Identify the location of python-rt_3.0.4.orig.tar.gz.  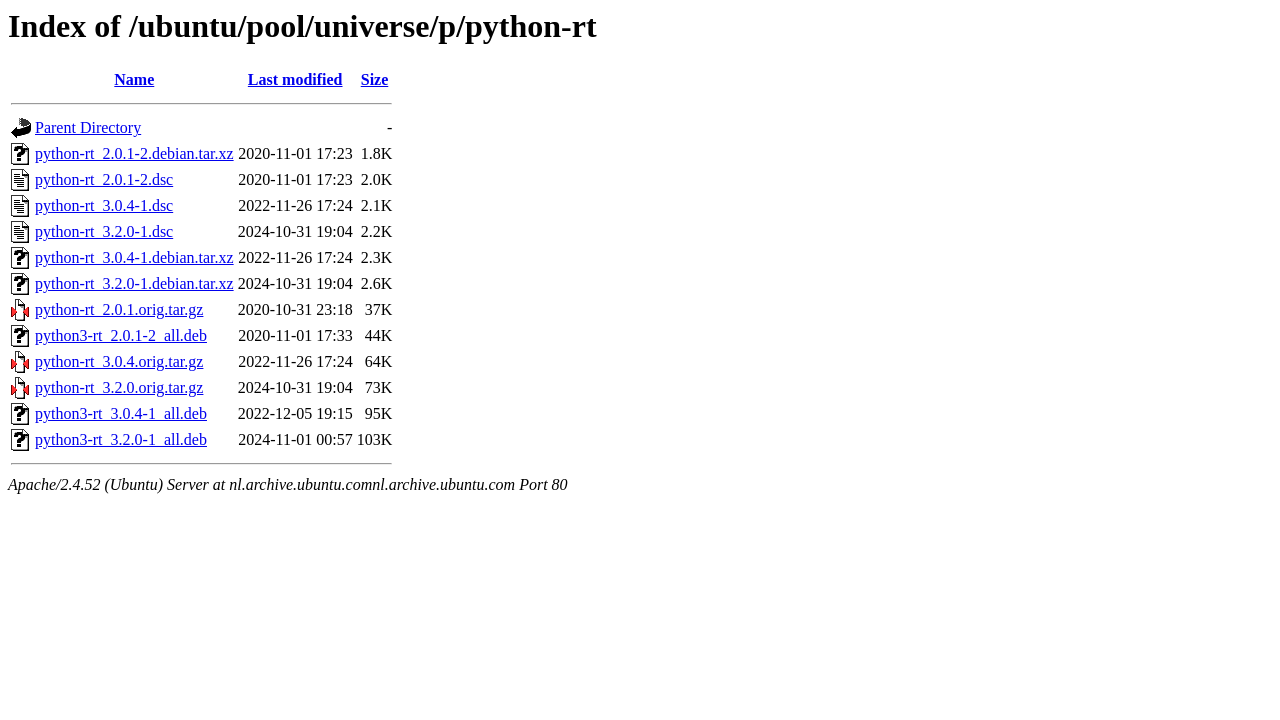
(119, 361).